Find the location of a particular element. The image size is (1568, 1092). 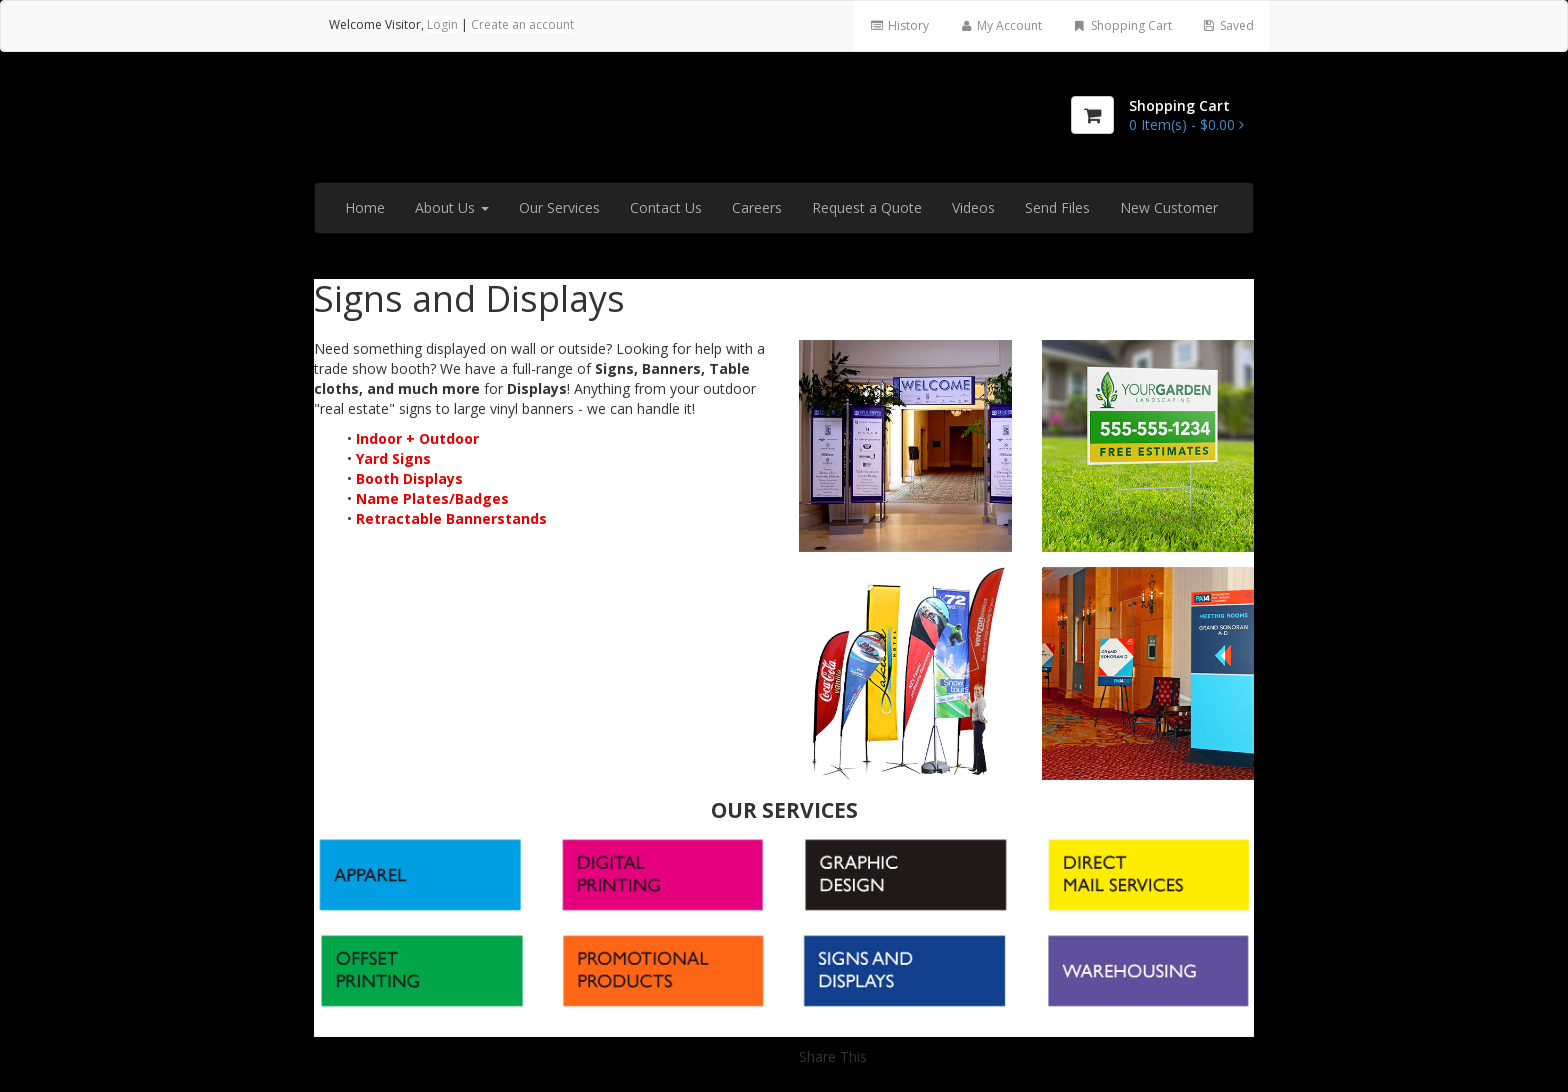

History is located at coordinates (898, 25).